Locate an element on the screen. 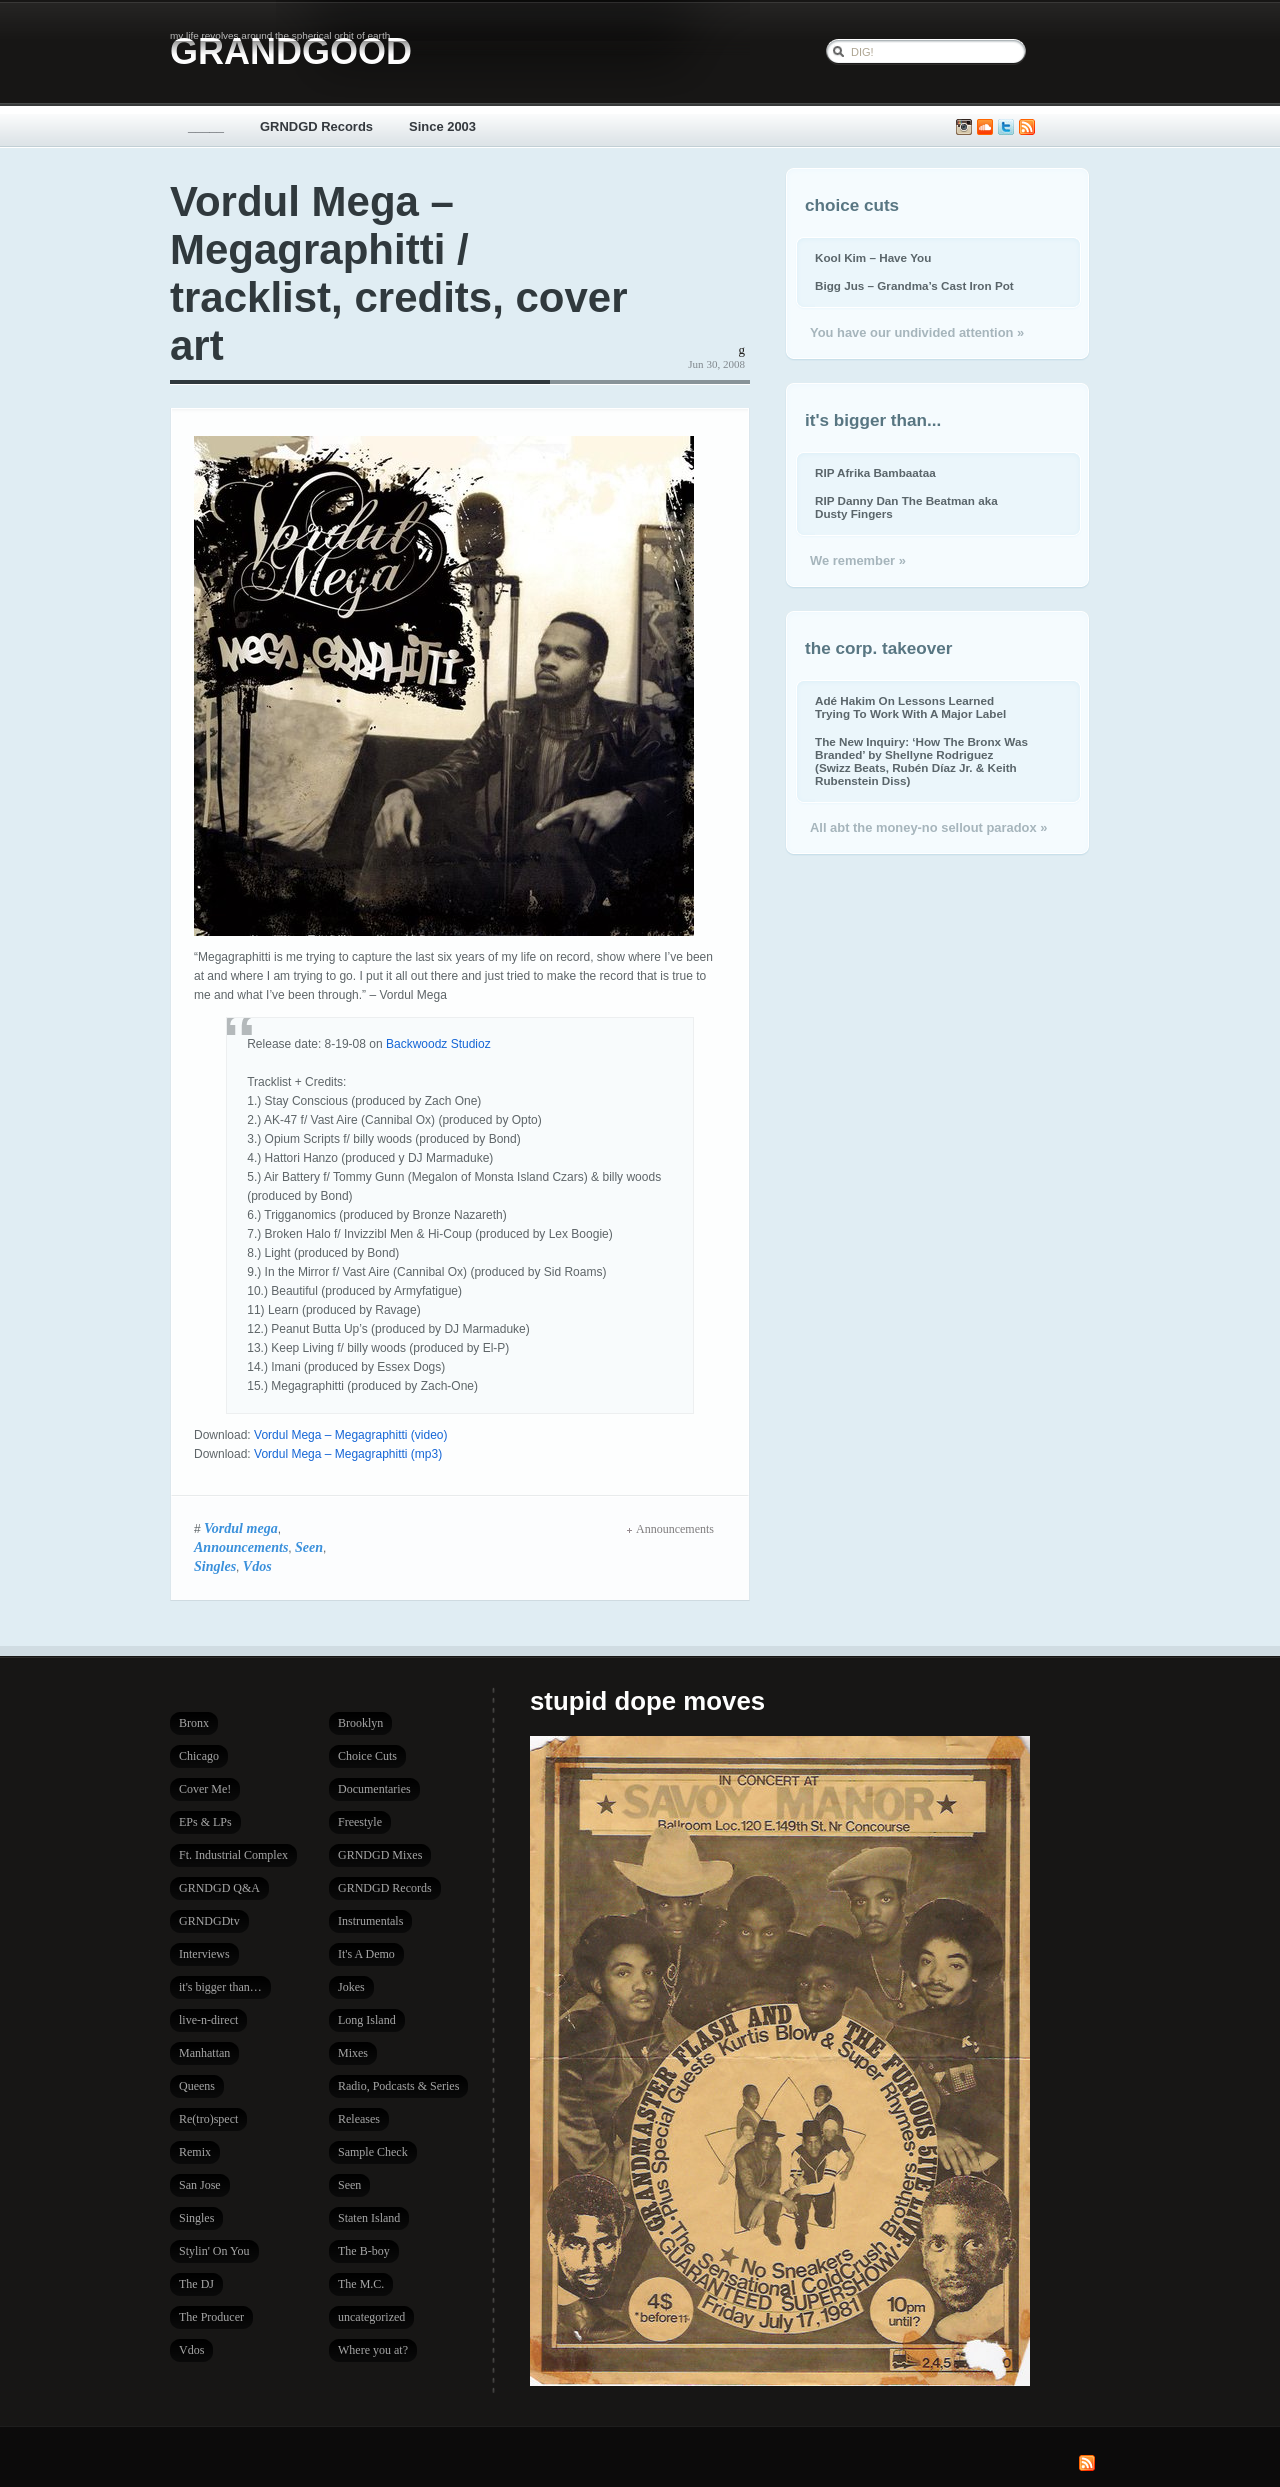  Remix is located at coordinates (195, 2152).